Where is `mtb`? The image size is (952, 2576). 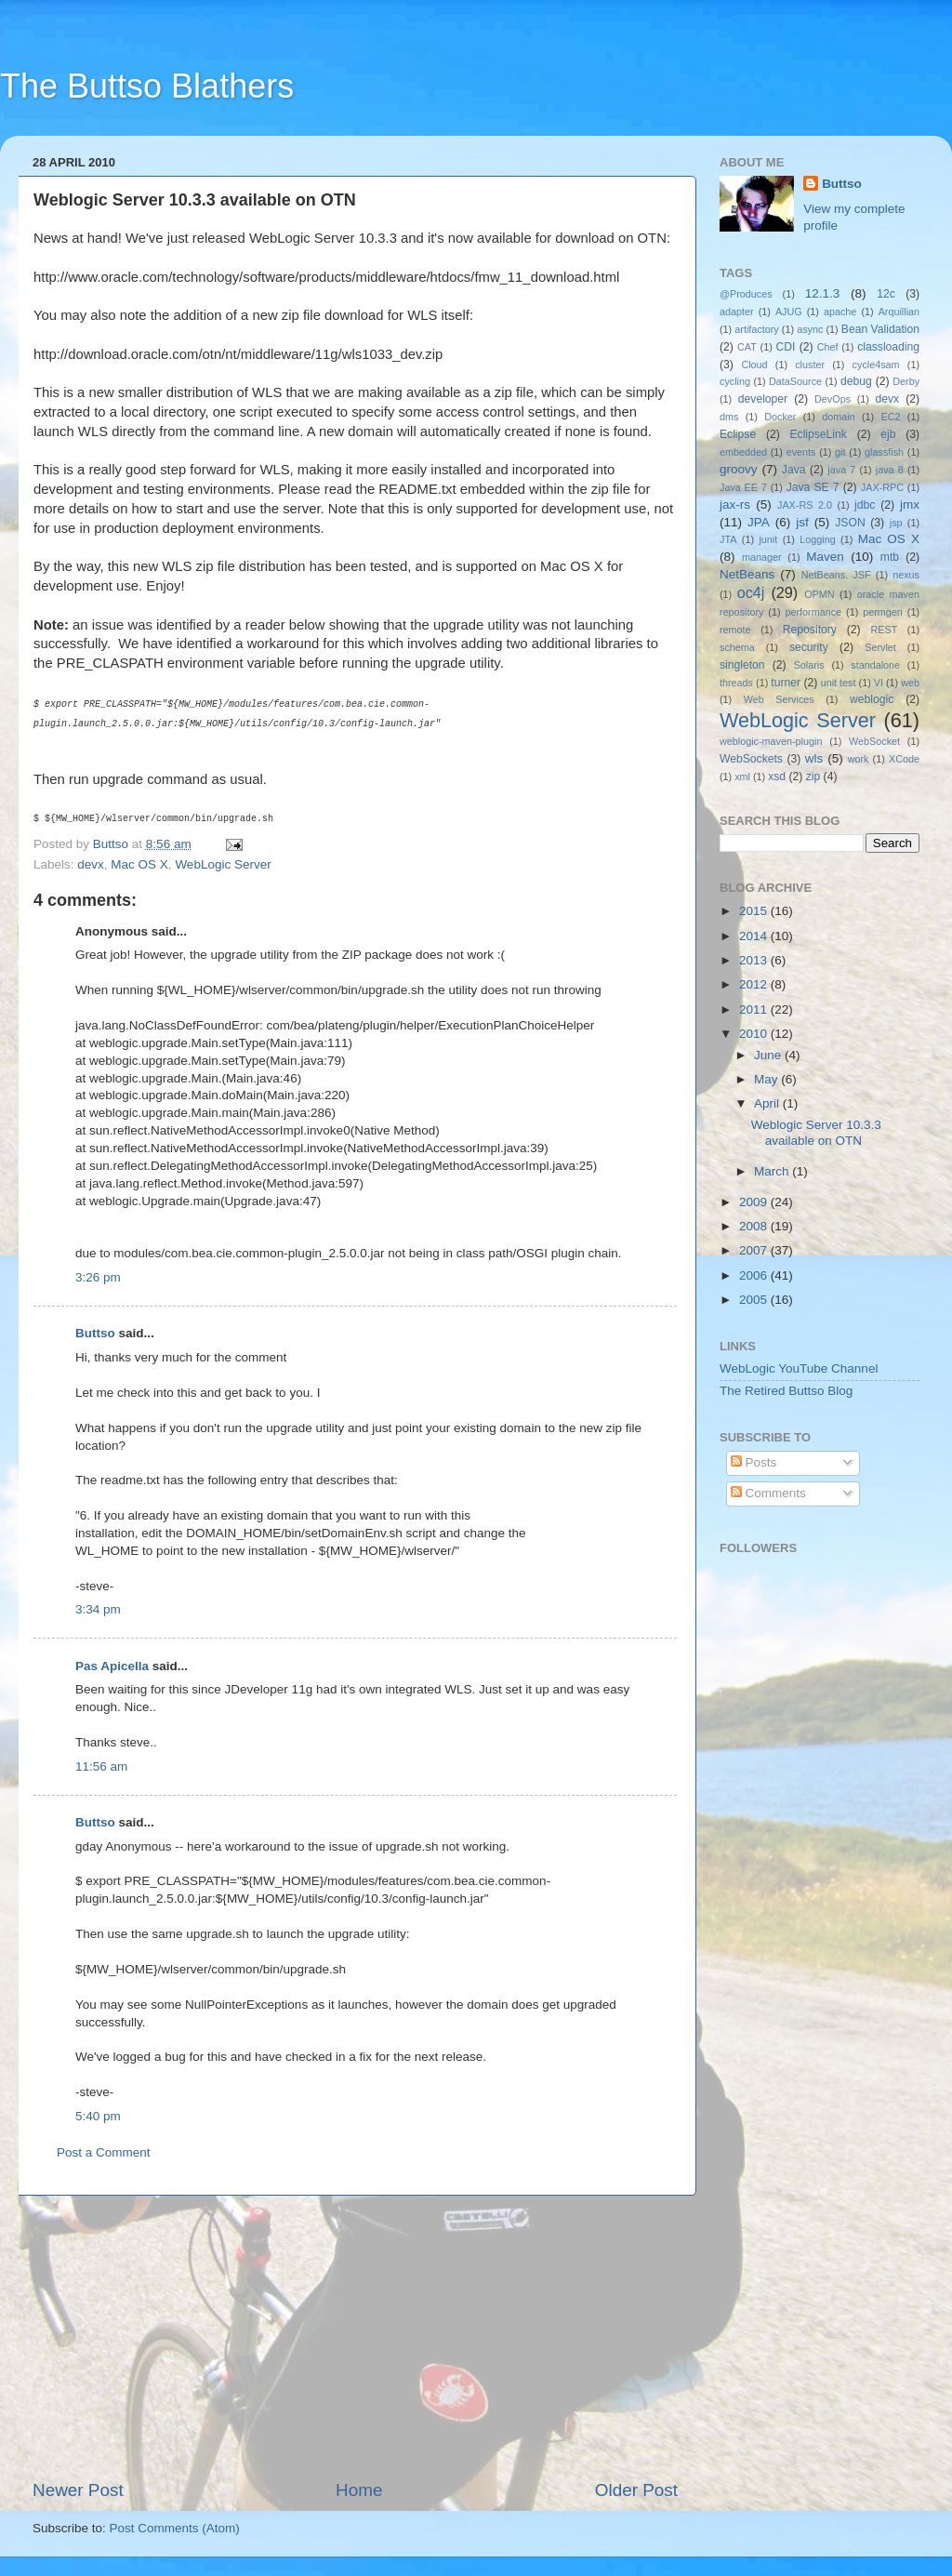 mtb is located at coordinates (889, 557).